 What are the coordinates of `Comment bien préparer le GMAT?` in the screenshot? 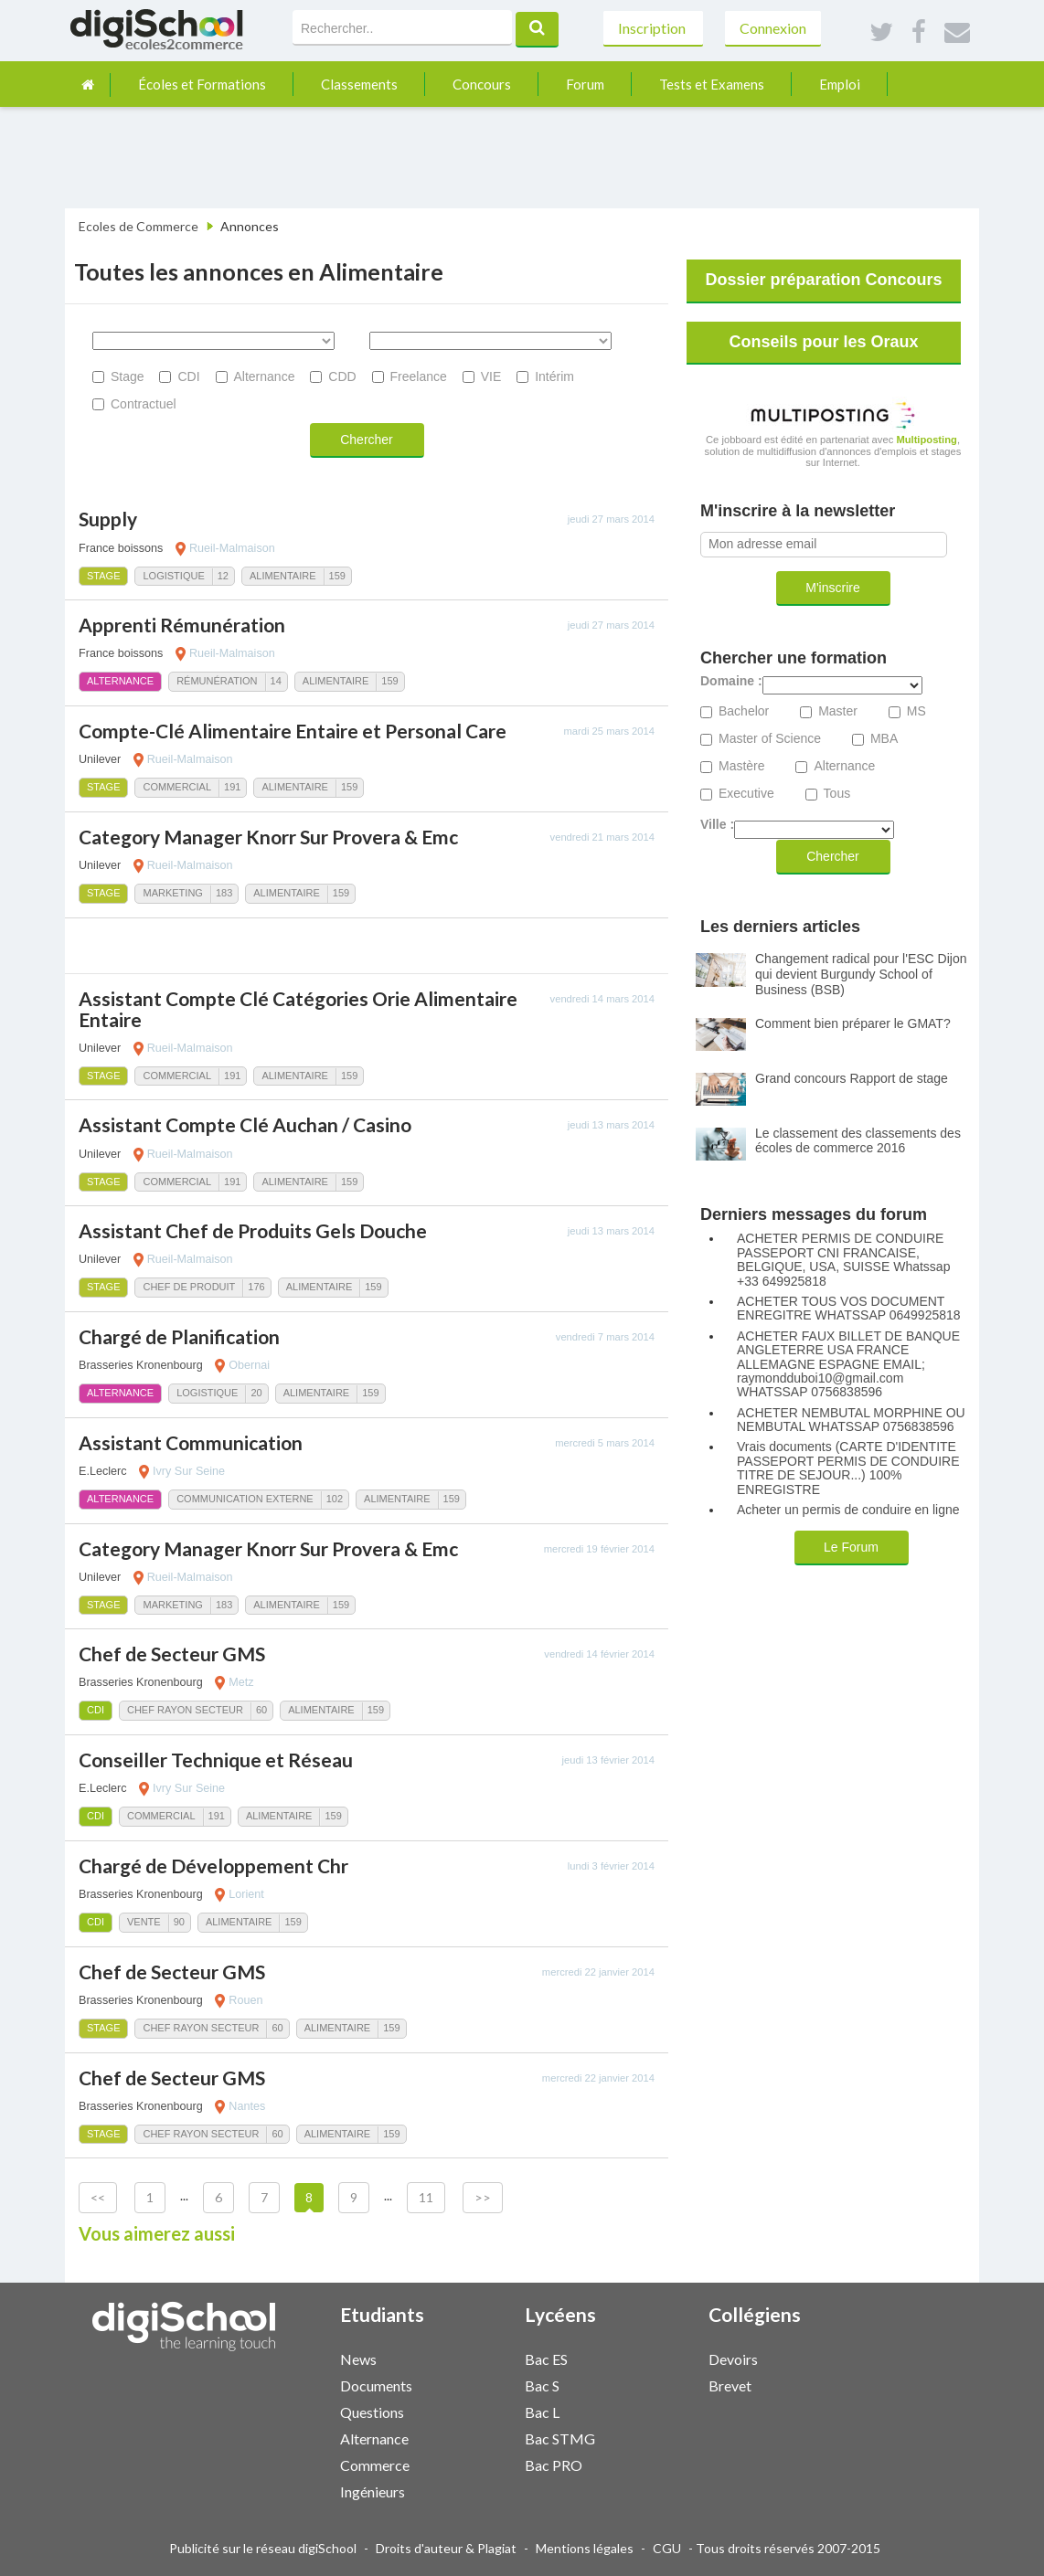 It's located at (853, 1023).